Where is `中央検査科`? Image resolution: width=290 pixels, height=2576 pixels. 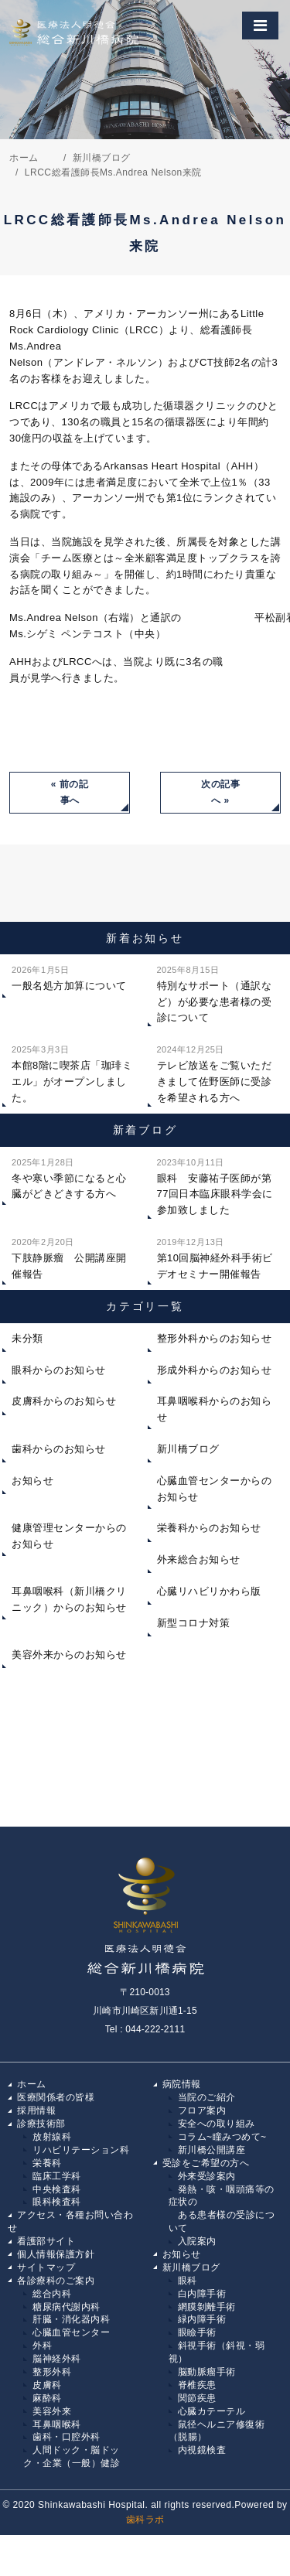
中央検査科 is located at coordinates (56, 2189).